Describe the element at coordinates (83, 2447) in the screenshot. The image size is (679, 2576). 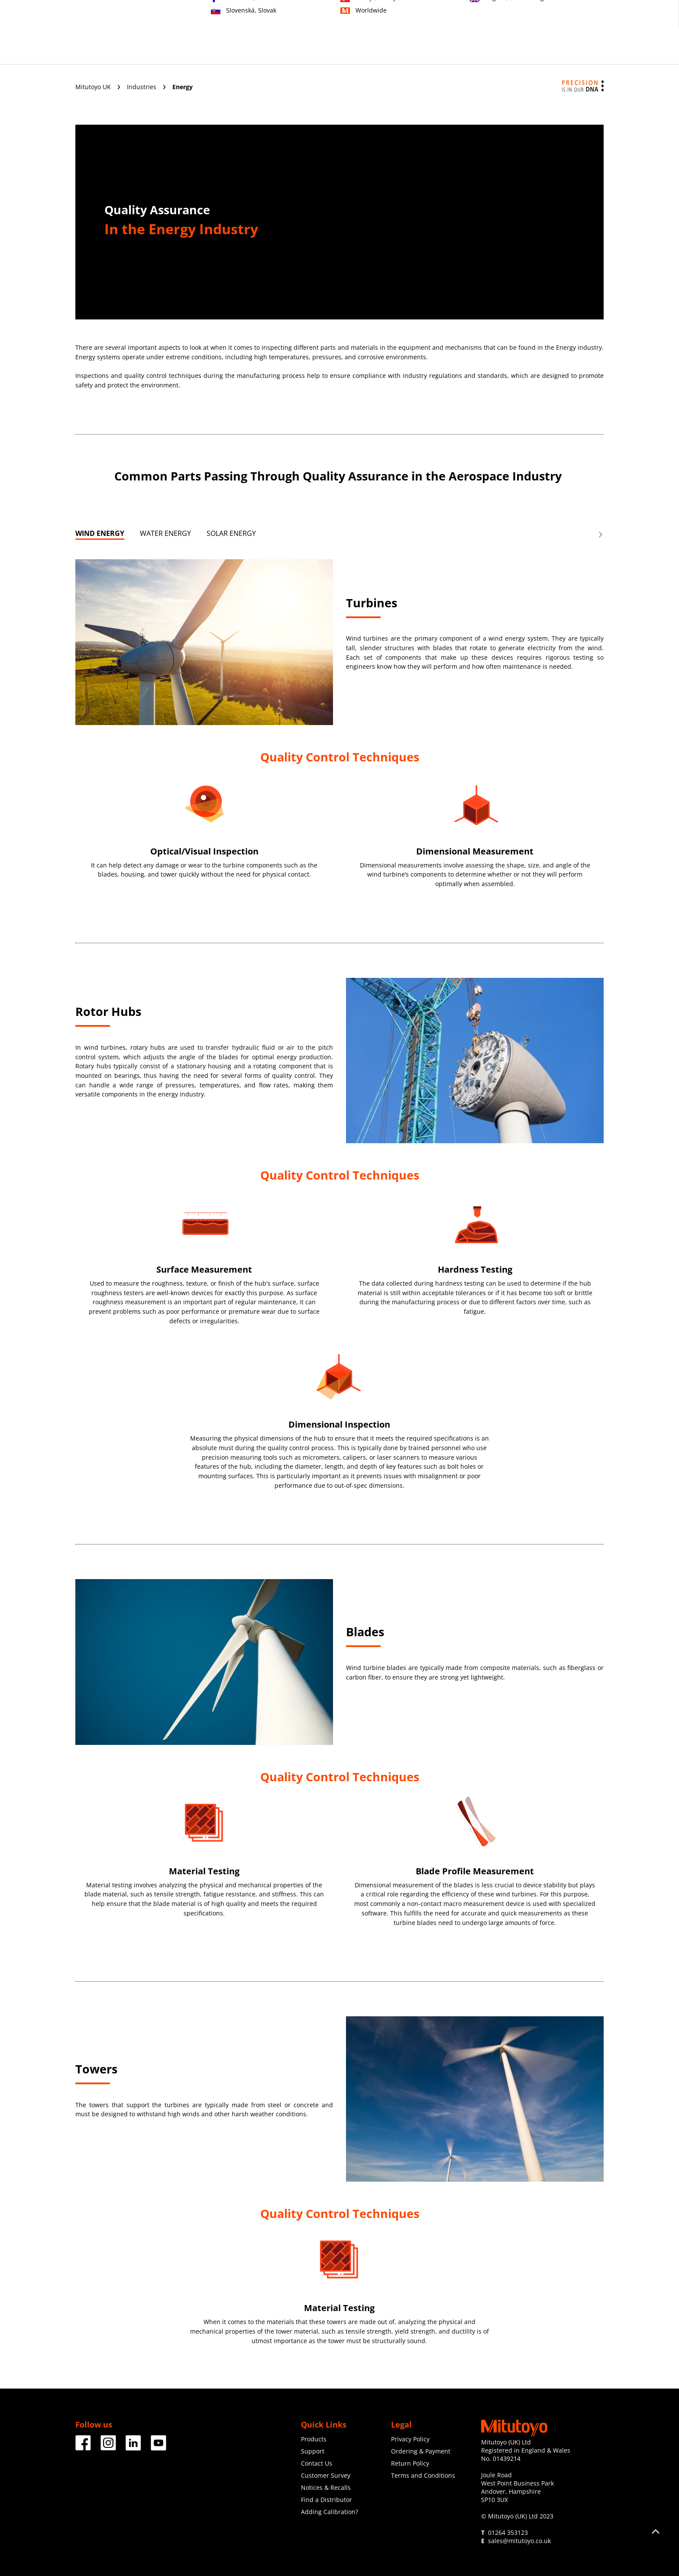
I see `[Facebook]` at that location.